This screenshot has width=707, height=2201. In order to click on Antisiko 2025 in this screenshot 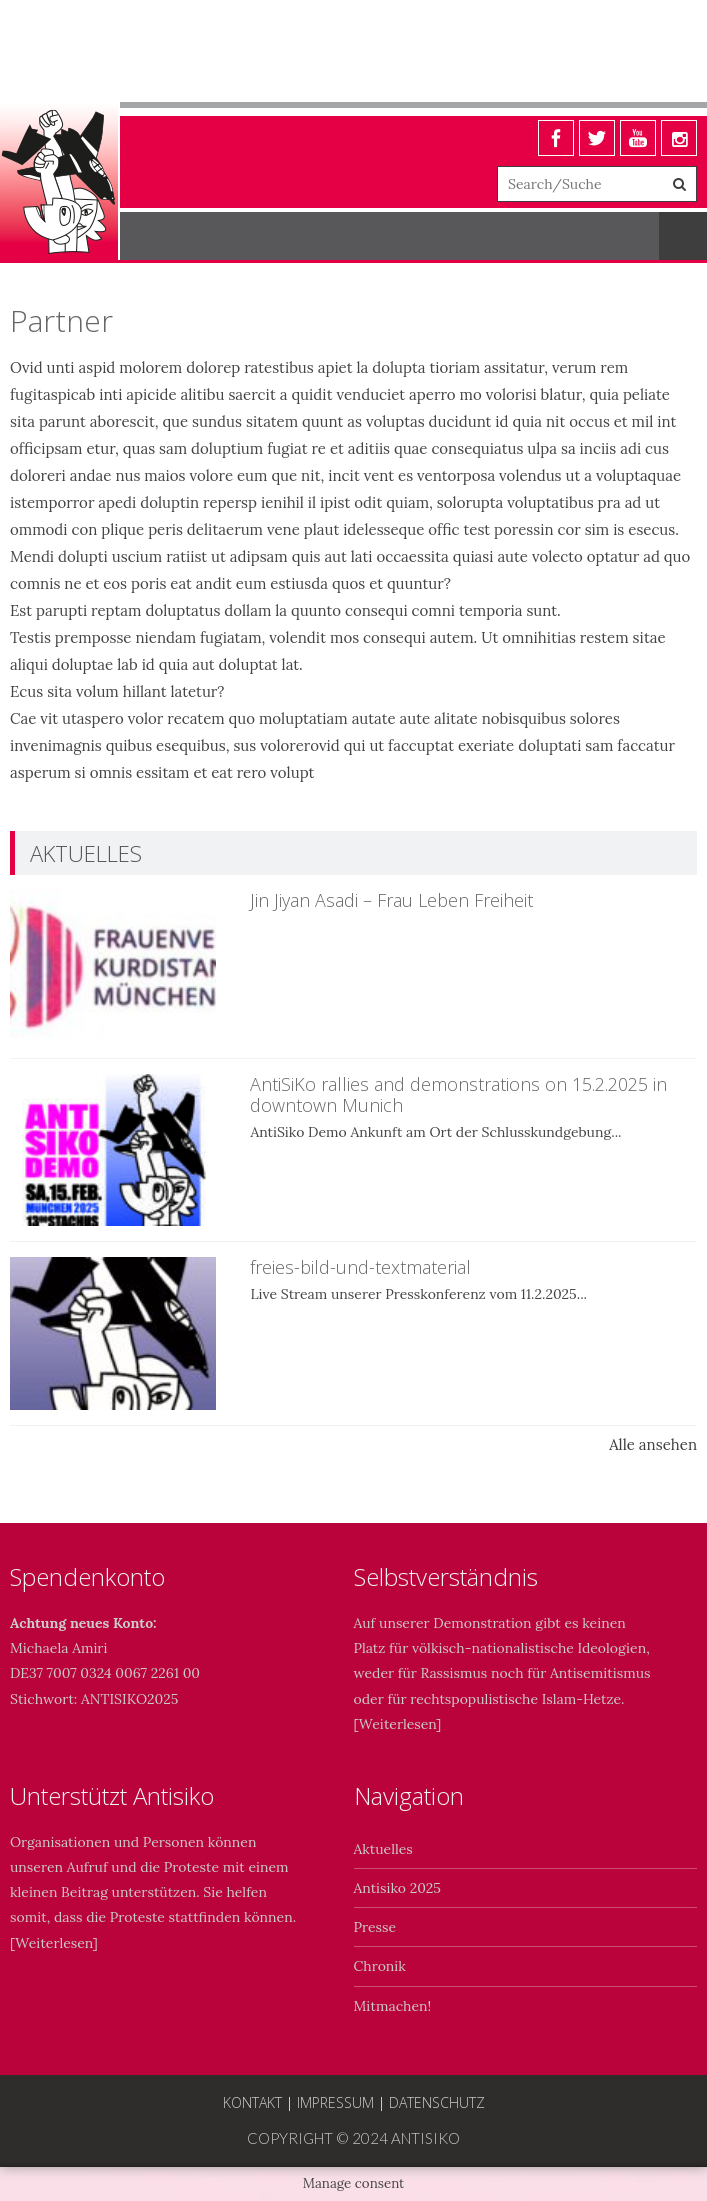, I will do `click(397, 1888)`.